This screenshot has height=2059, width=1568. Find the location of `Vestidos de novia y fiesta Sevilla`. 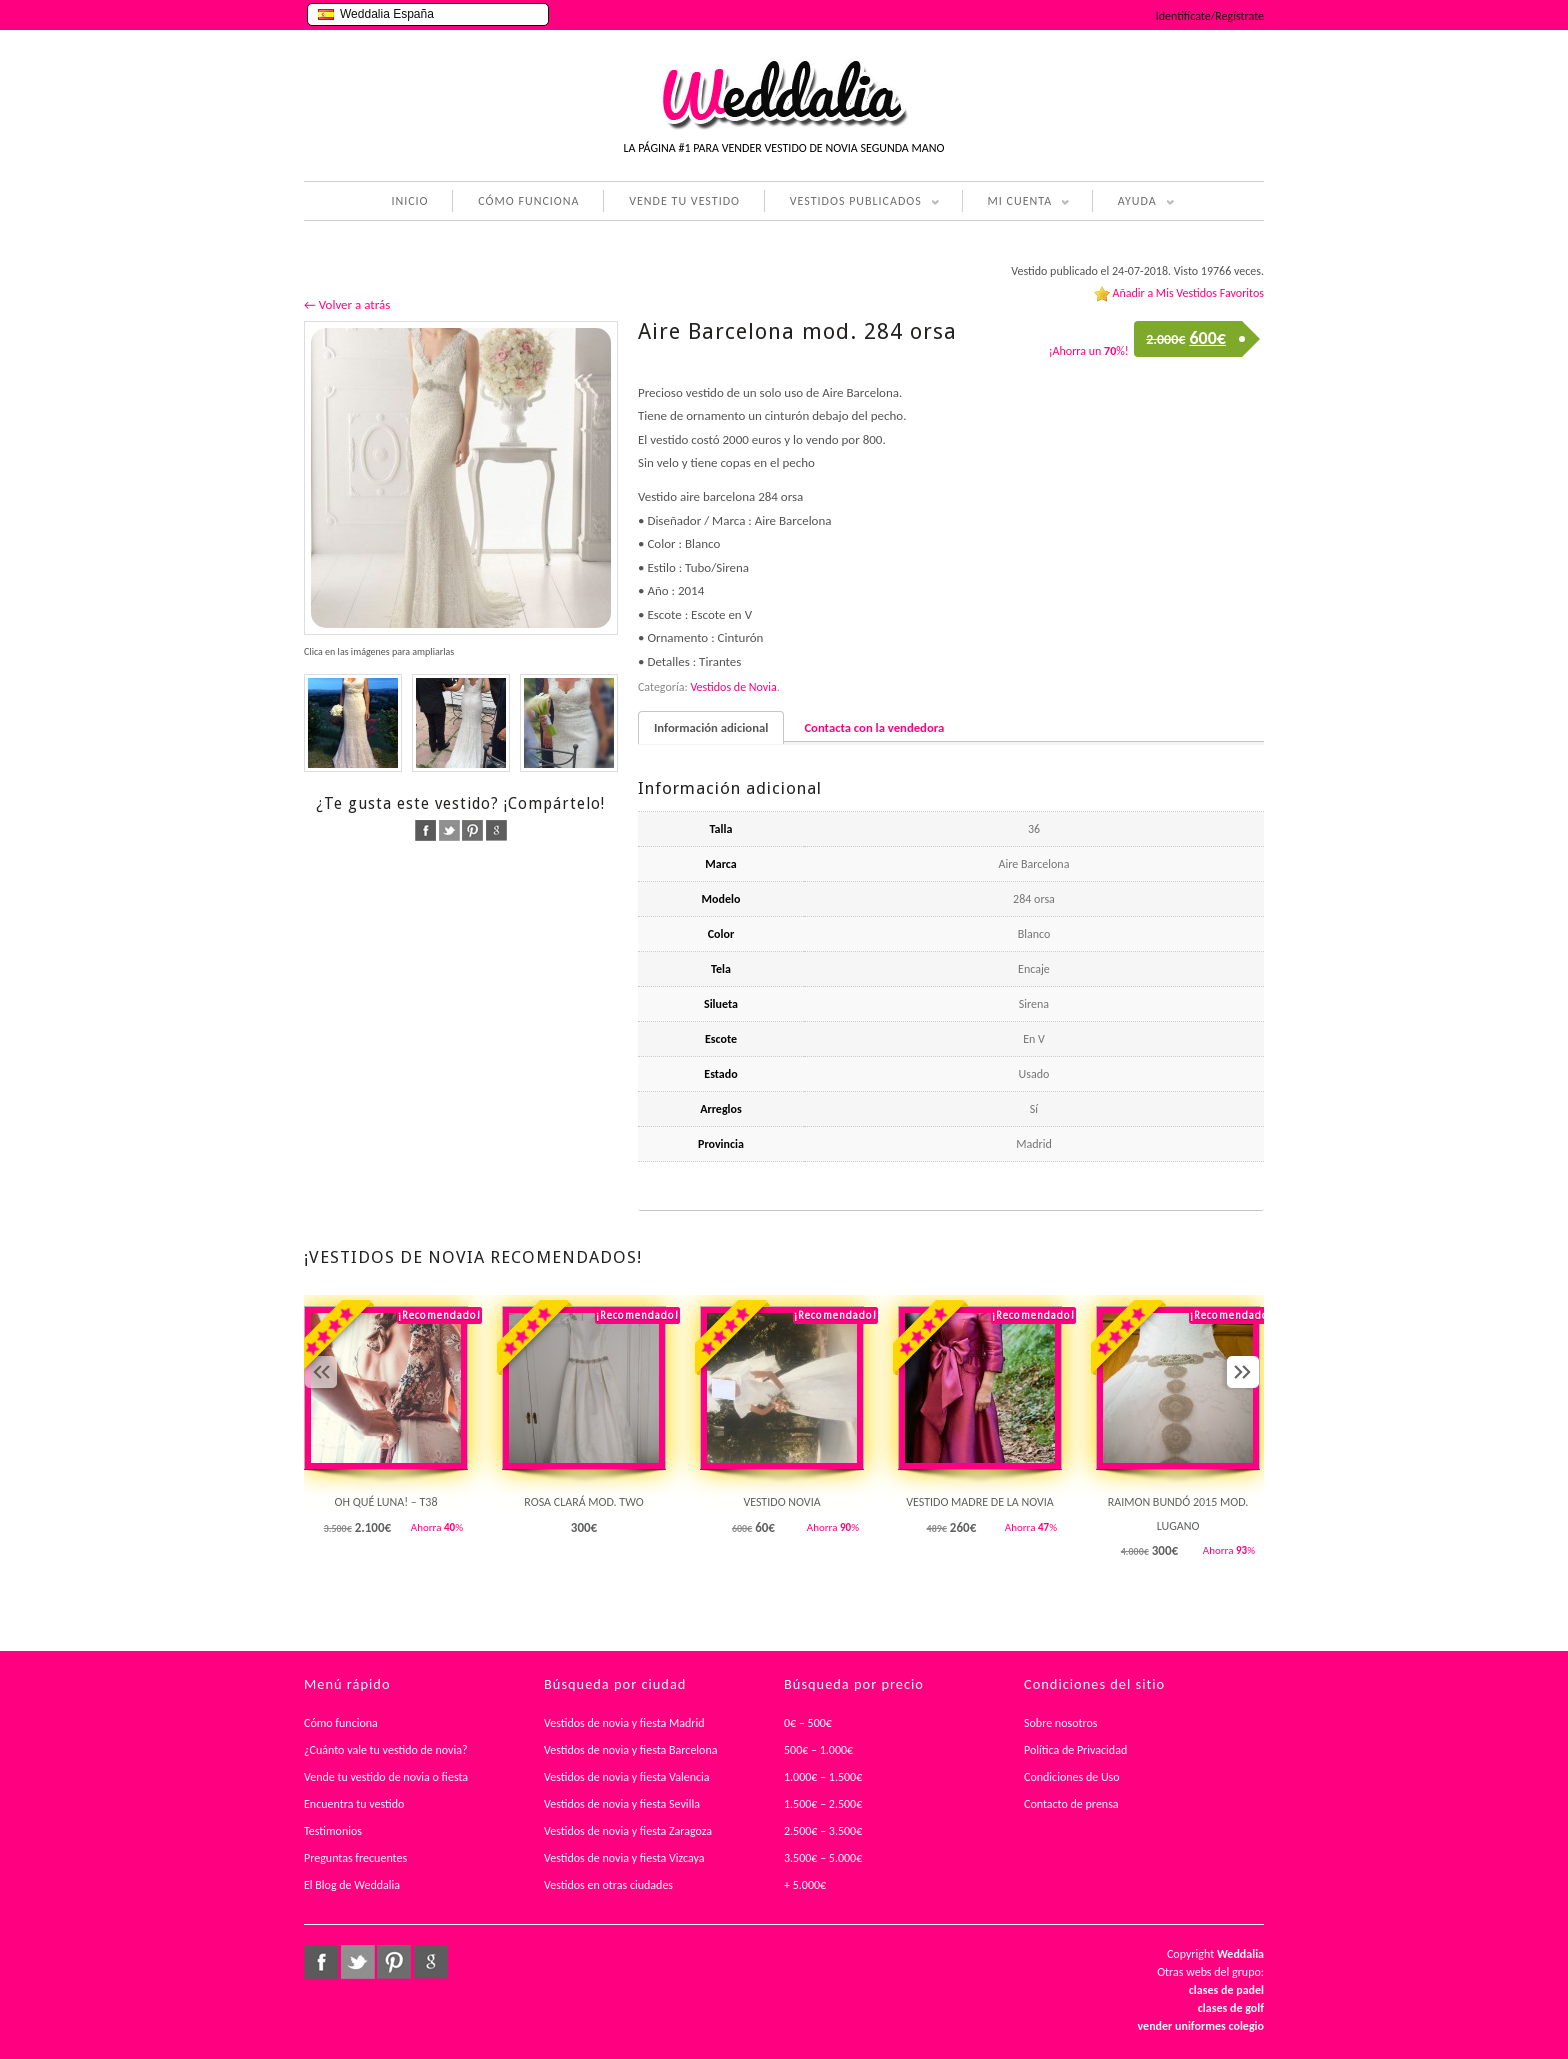

Vestidos de novia y fiesta Sevilla is located at coordinates (622, 1804).